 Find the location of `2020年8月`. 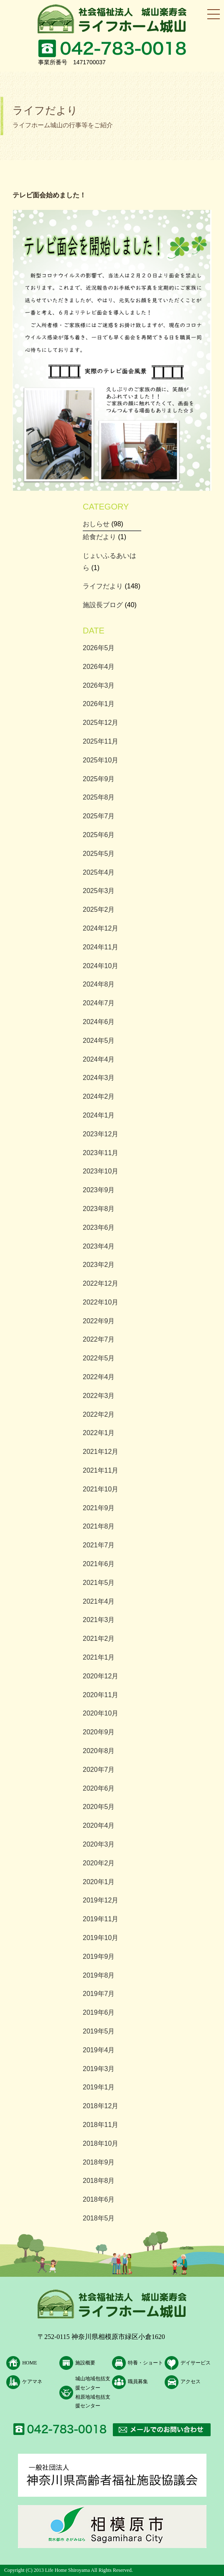

2020年8月 is located at coordinates (99, 1750).